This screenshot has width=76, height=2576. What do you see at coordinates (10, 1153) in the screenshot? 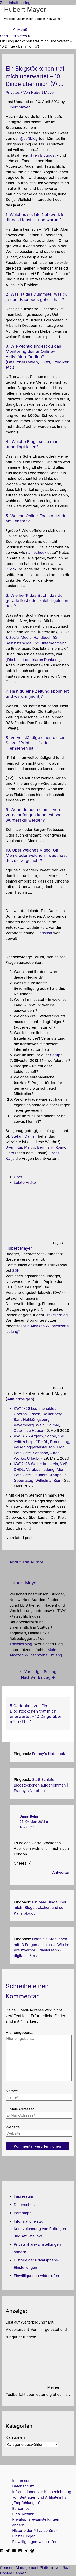
I see `Caro` at bounding box center [10, 1153].